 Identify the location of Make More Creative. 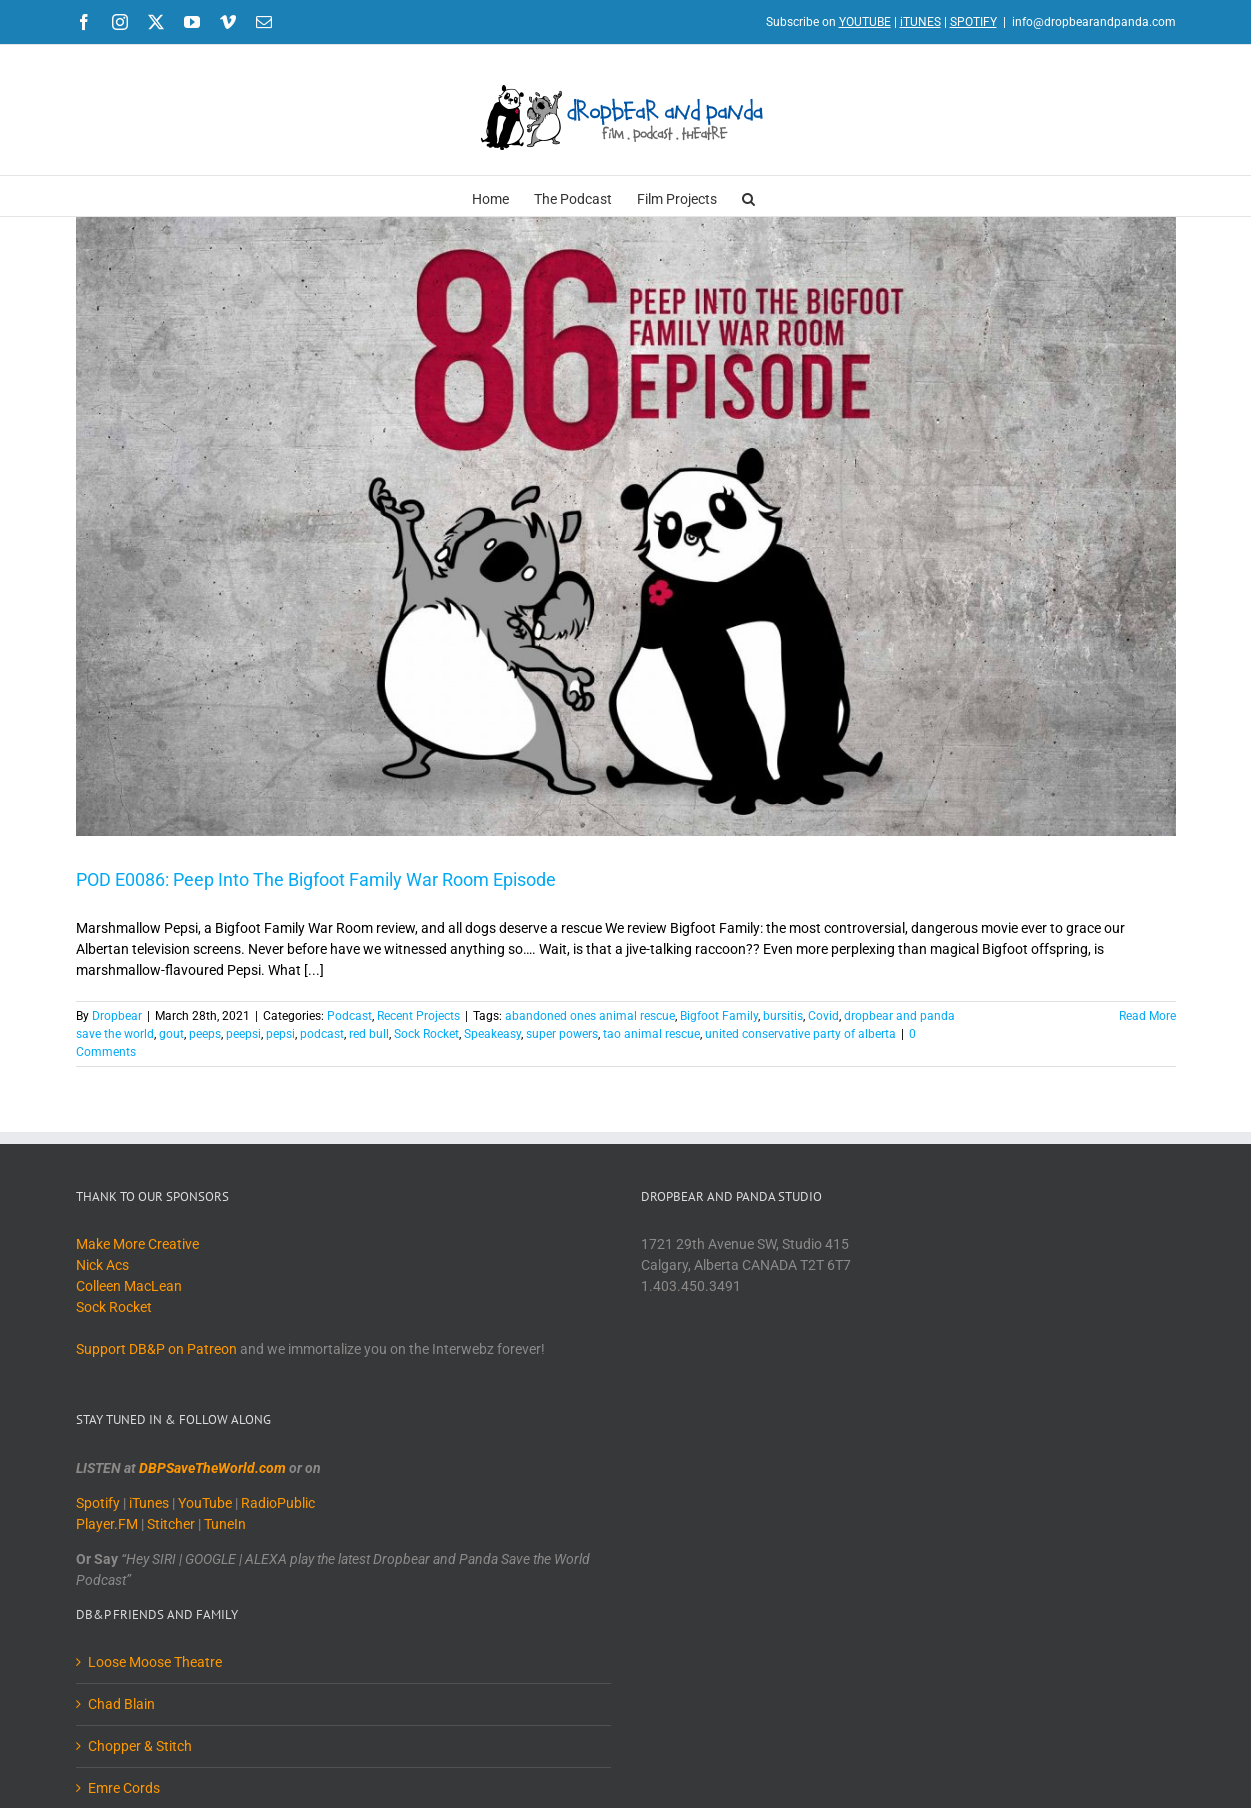
(137, 1244).